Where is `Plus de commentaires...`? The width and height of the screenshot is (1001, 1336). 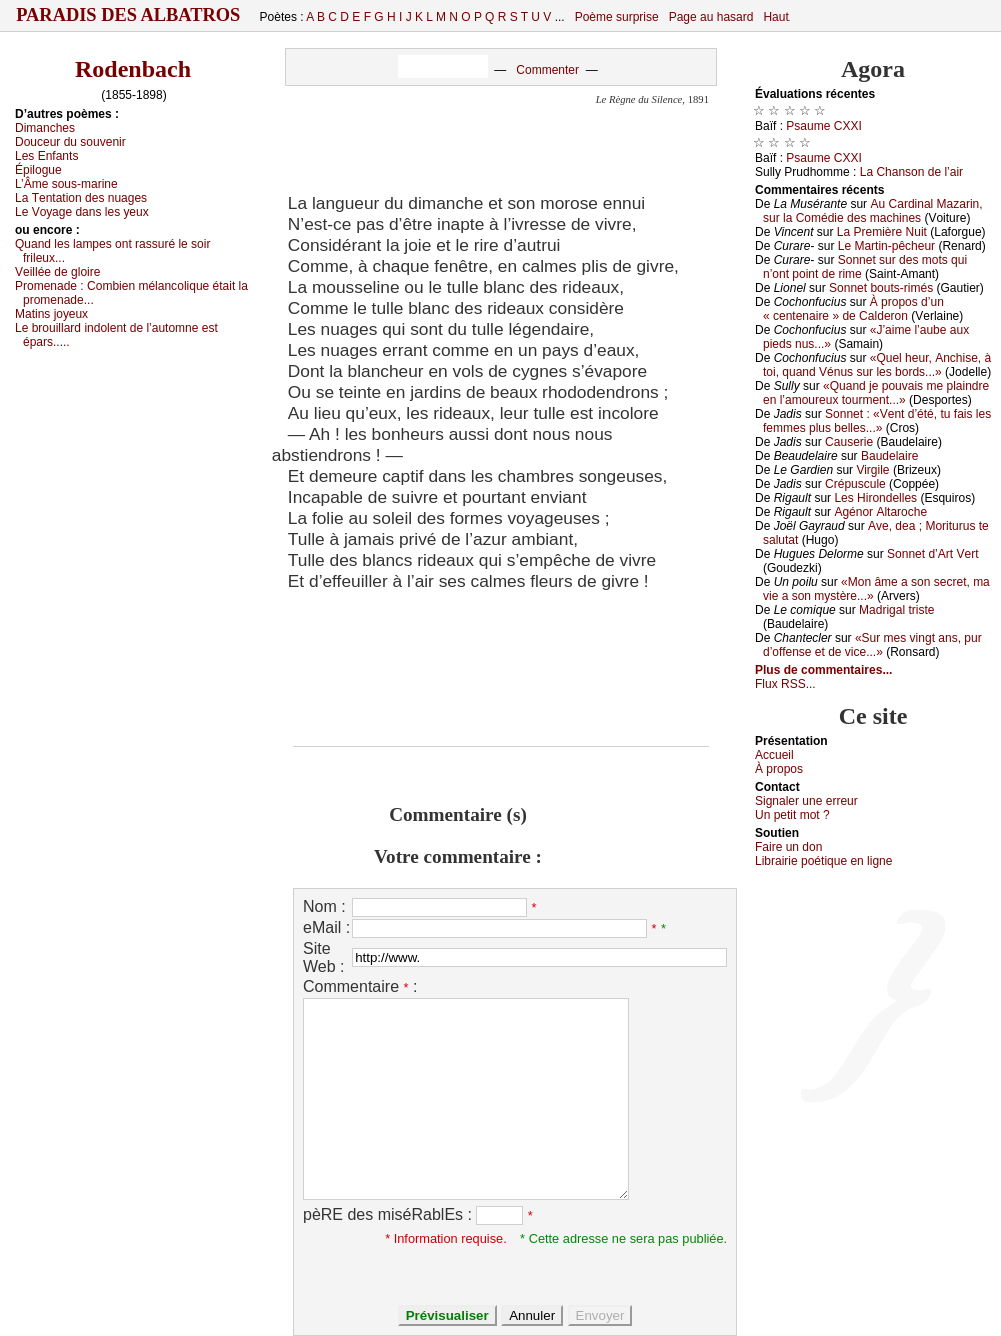
Plus de commentaires... is located at coordinates (823, 670).